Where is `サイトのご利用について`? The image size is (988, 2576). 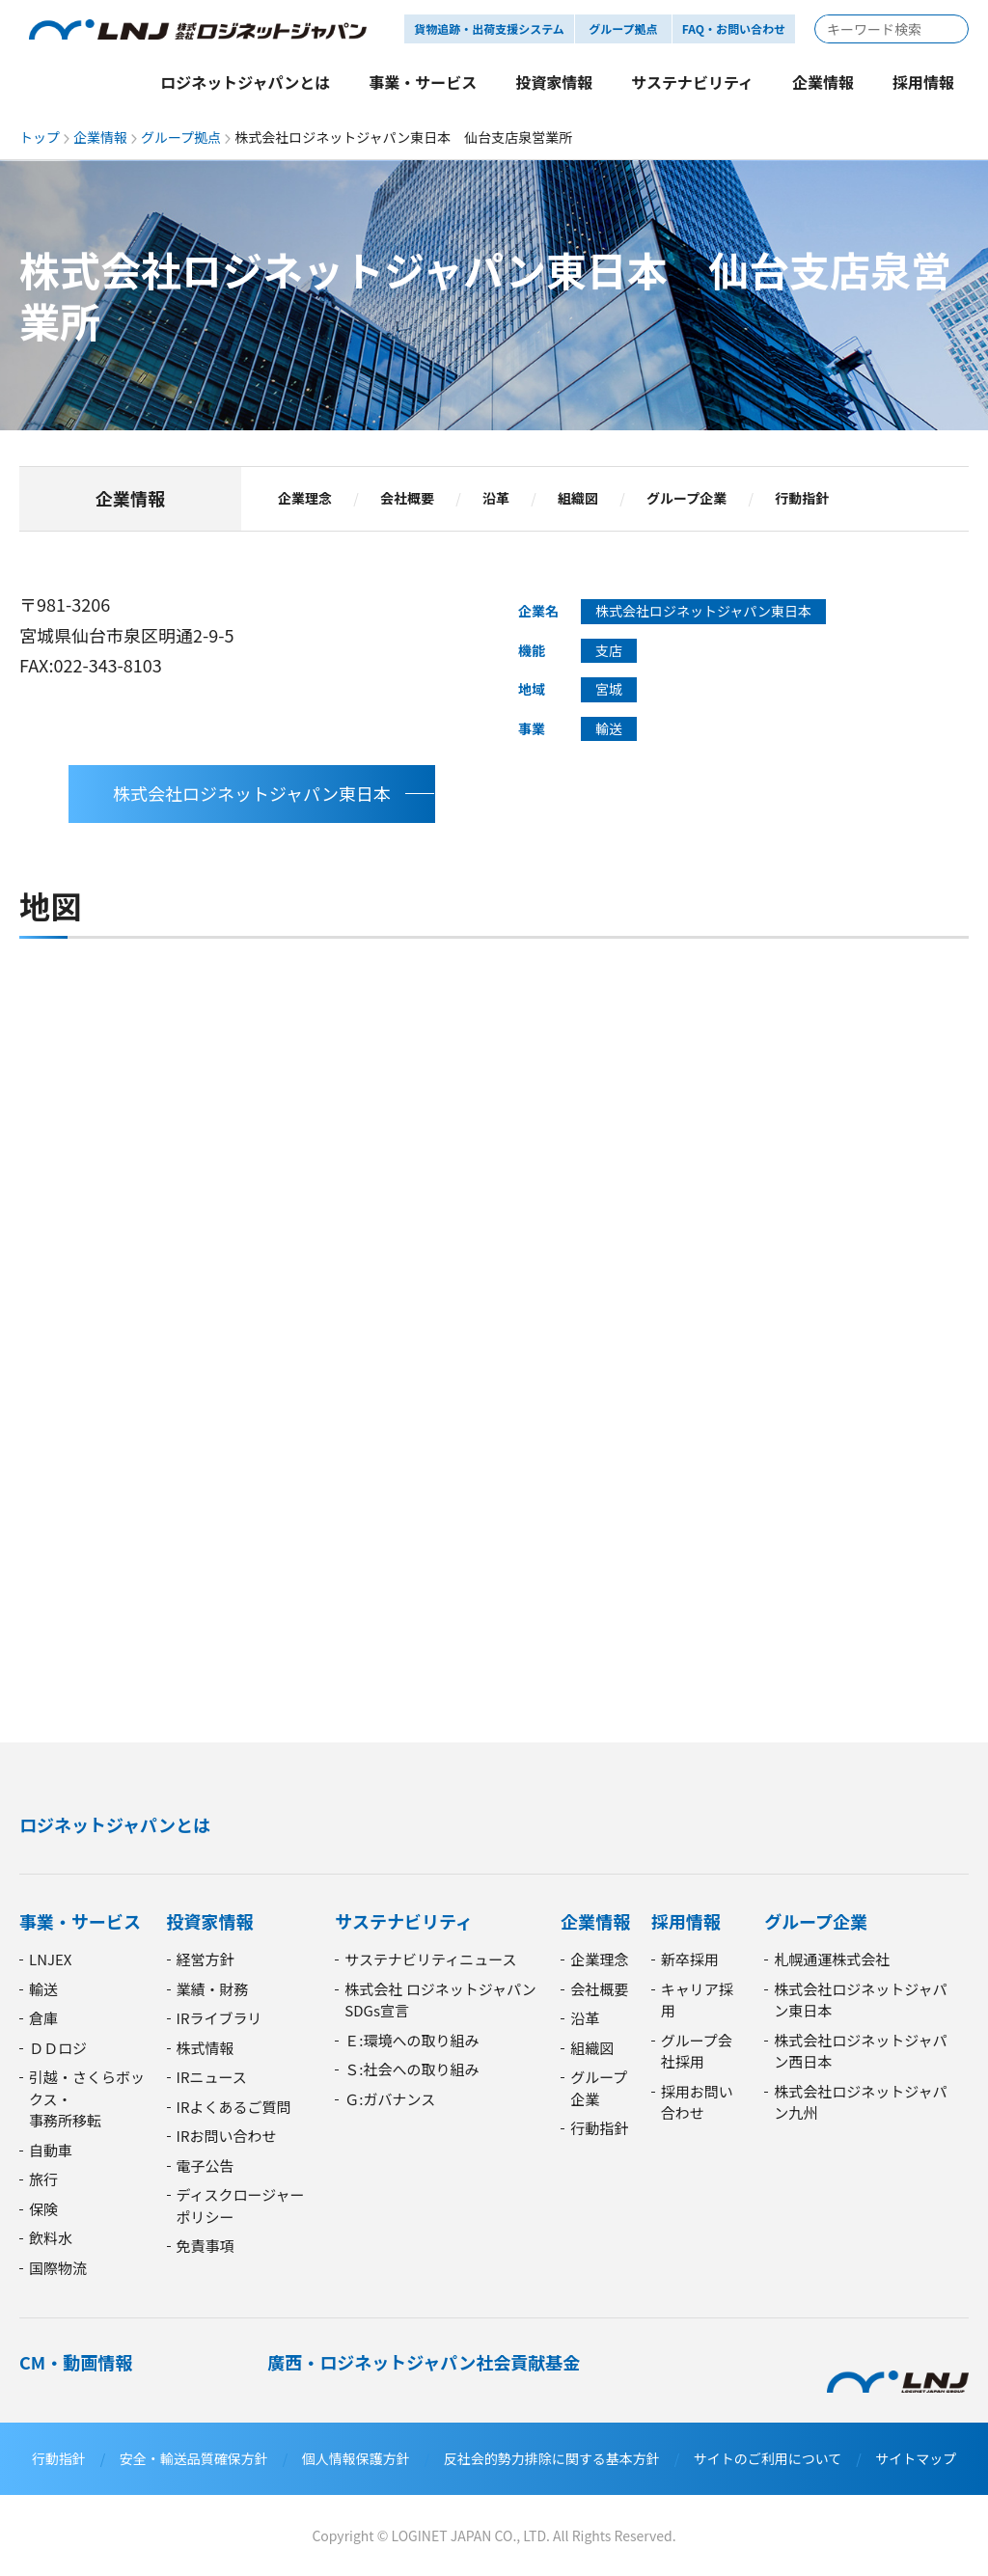 サイトのご利用について is located at coordinates (768, 2458).